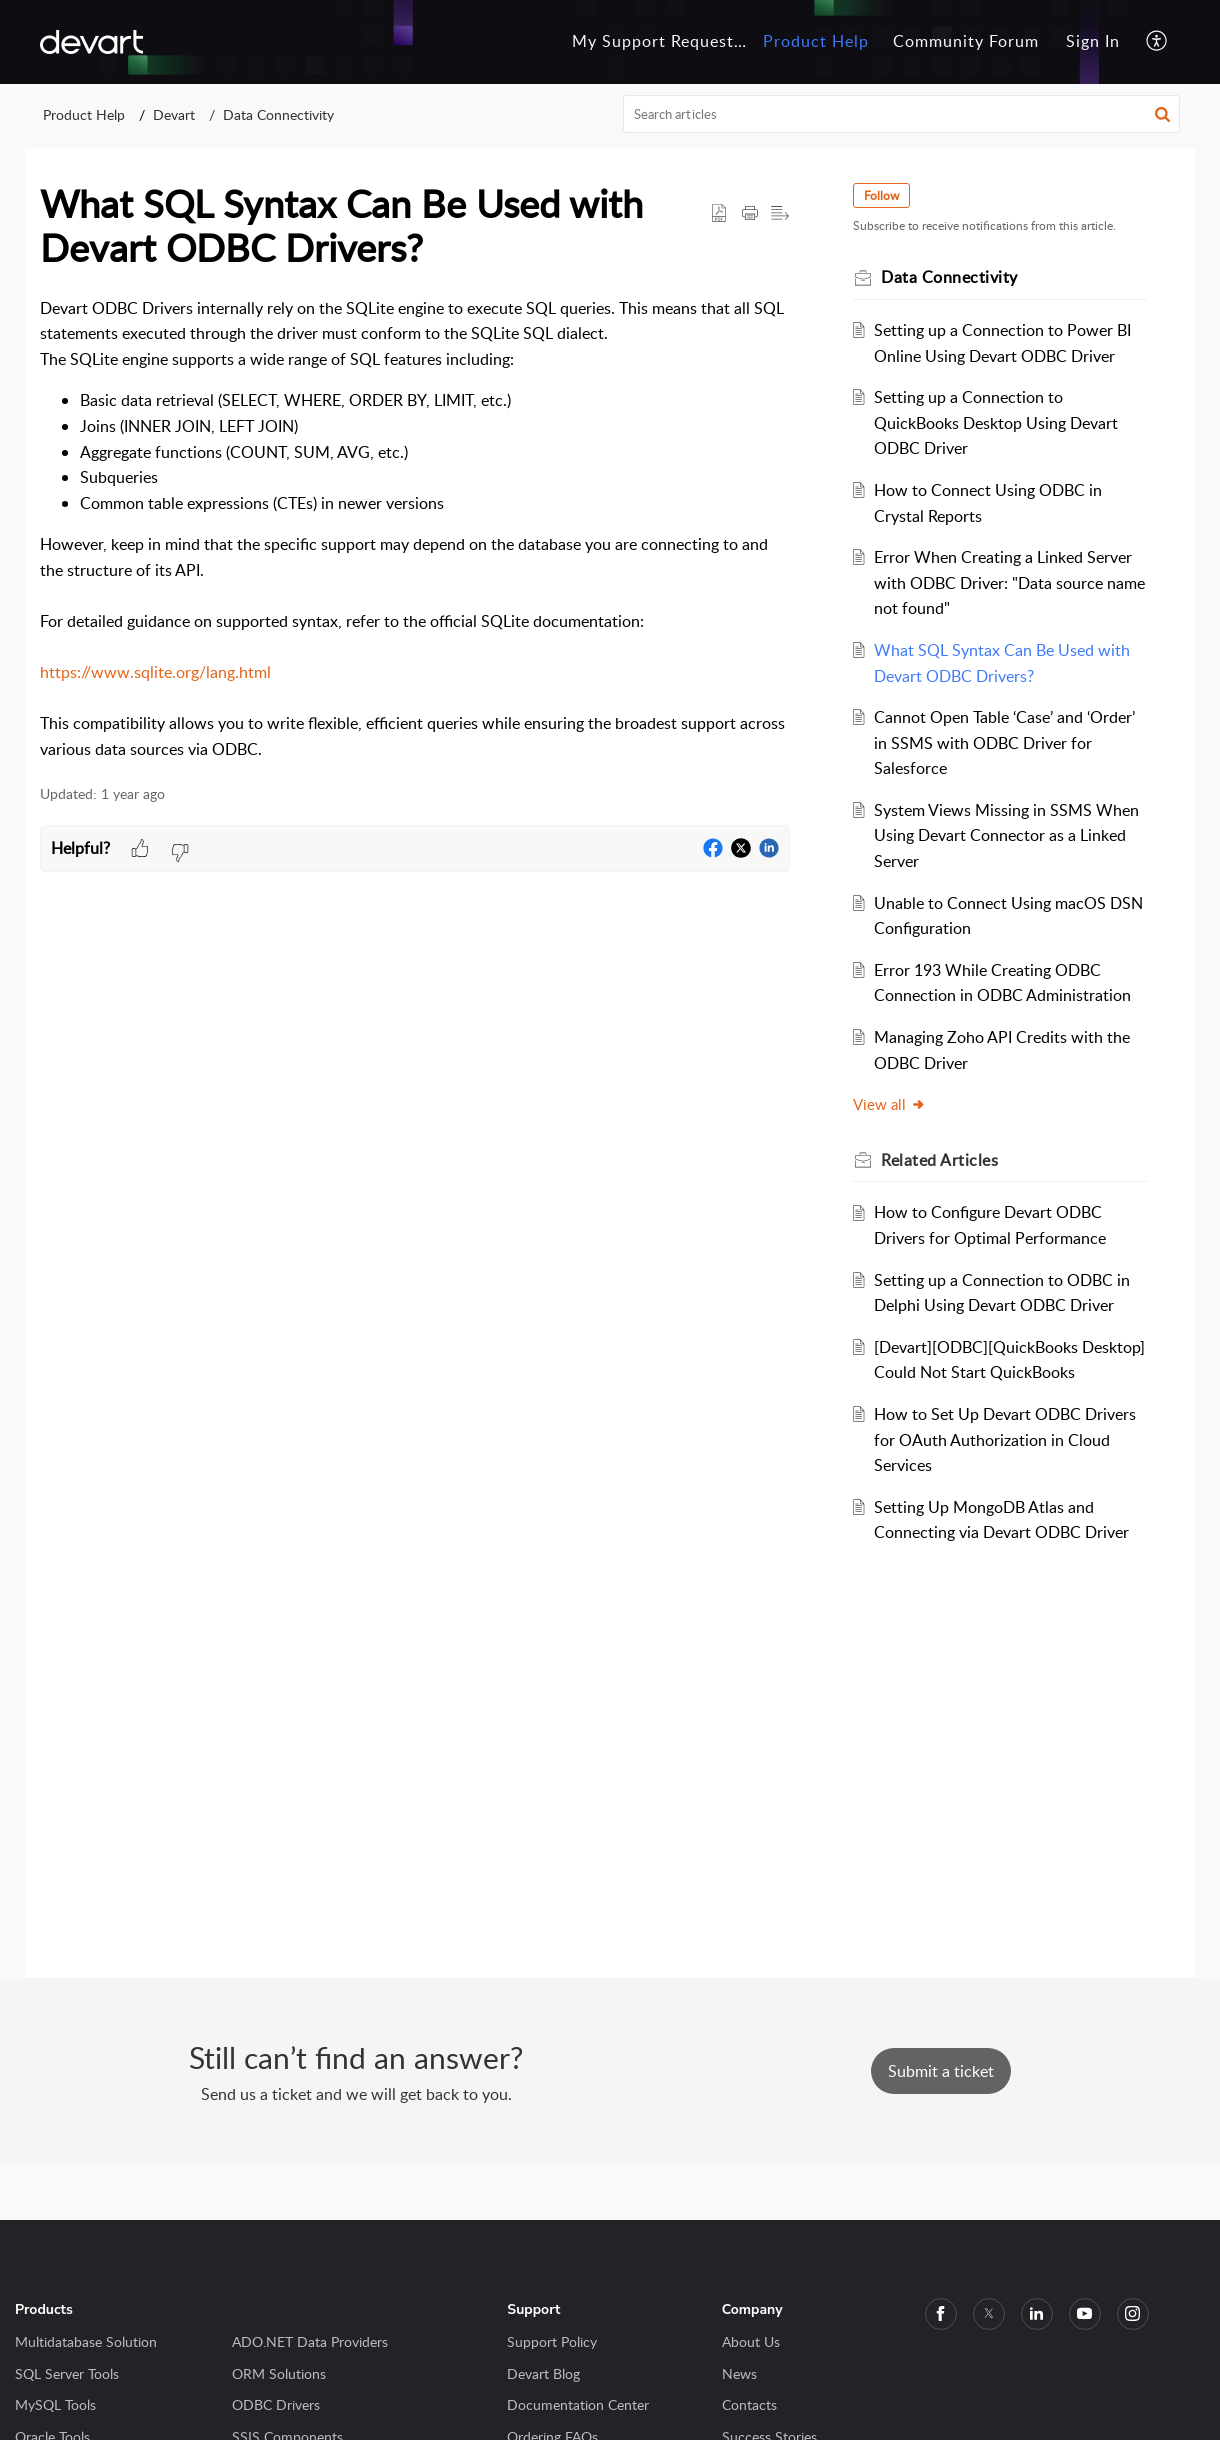 The image size is (1220, 2440). What do you see at coordinates (1093, 41) in the screenshot?
I see `Sign In` at bounding box center [1093, 41].